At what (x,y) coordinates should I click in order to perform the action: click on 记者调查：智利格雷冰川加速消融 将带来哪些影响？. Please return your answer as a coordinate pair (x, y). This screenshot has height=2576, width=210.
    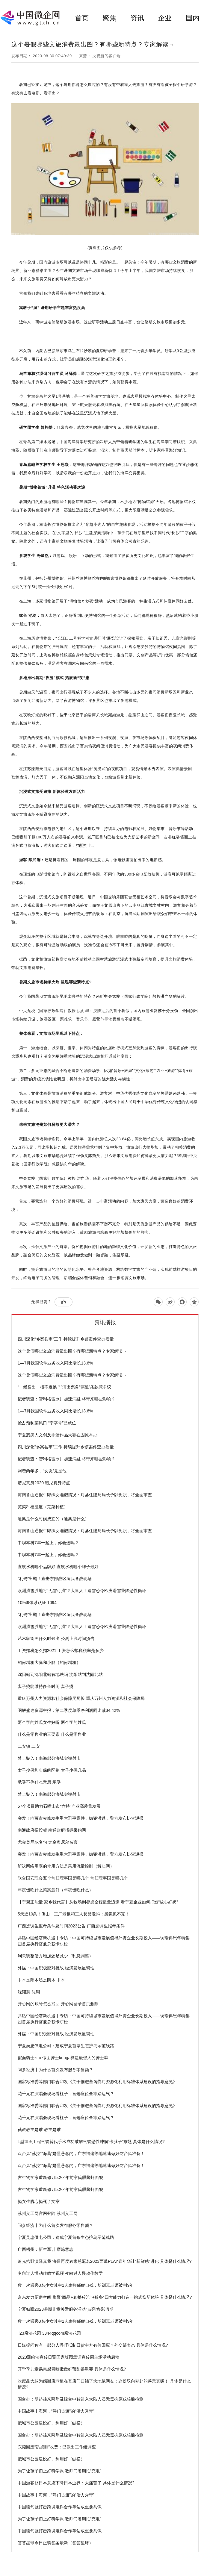
    Looking at the image, I should click on (66, 1399).